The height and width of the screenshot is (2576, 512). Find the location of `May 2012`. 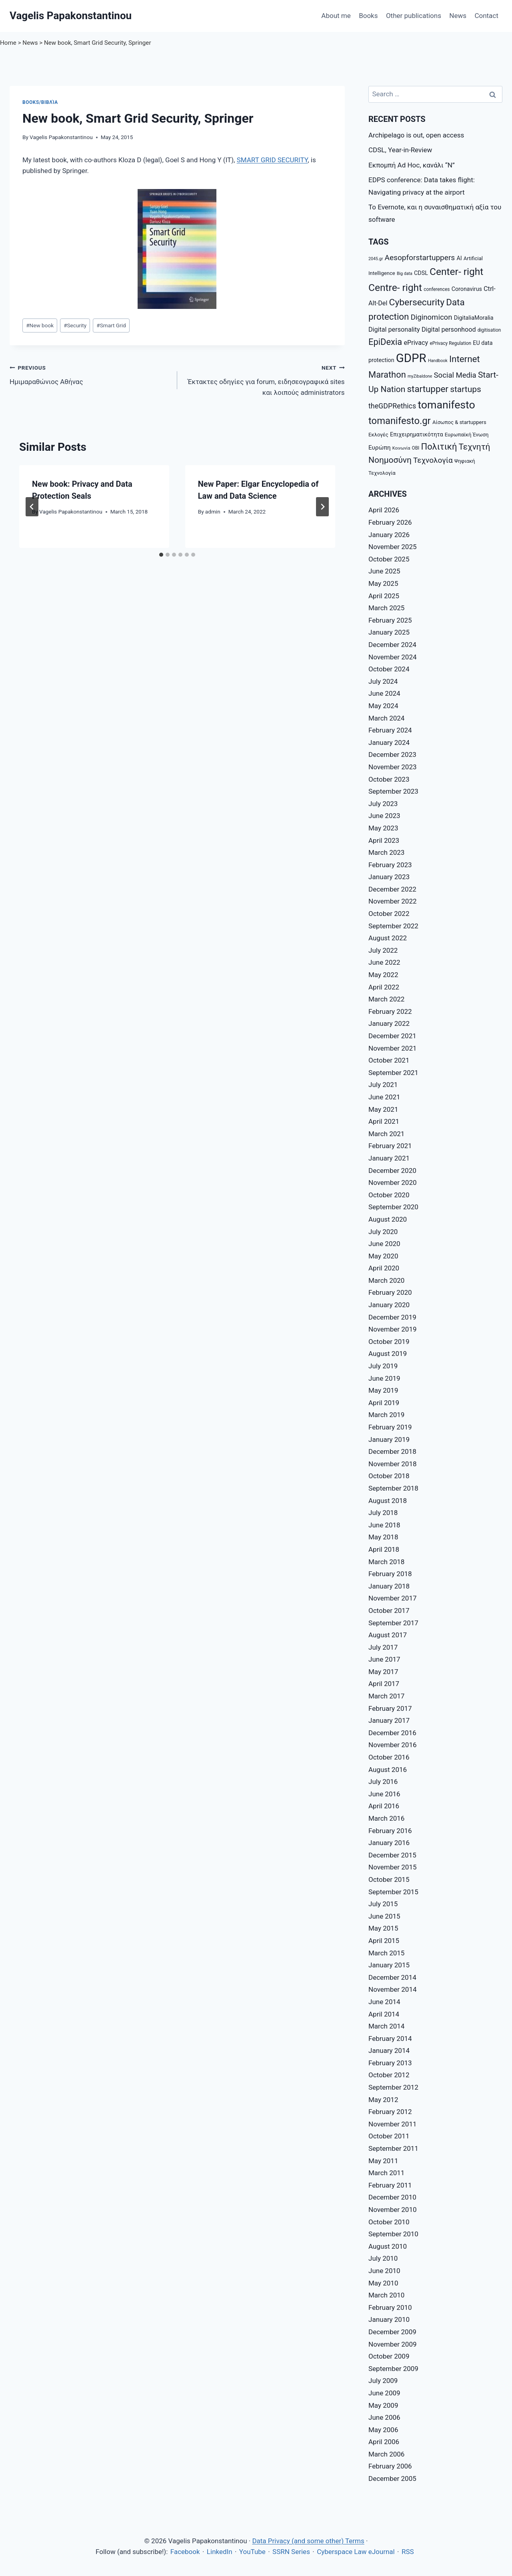

May 2012 is located at coordinates (383, 2100).